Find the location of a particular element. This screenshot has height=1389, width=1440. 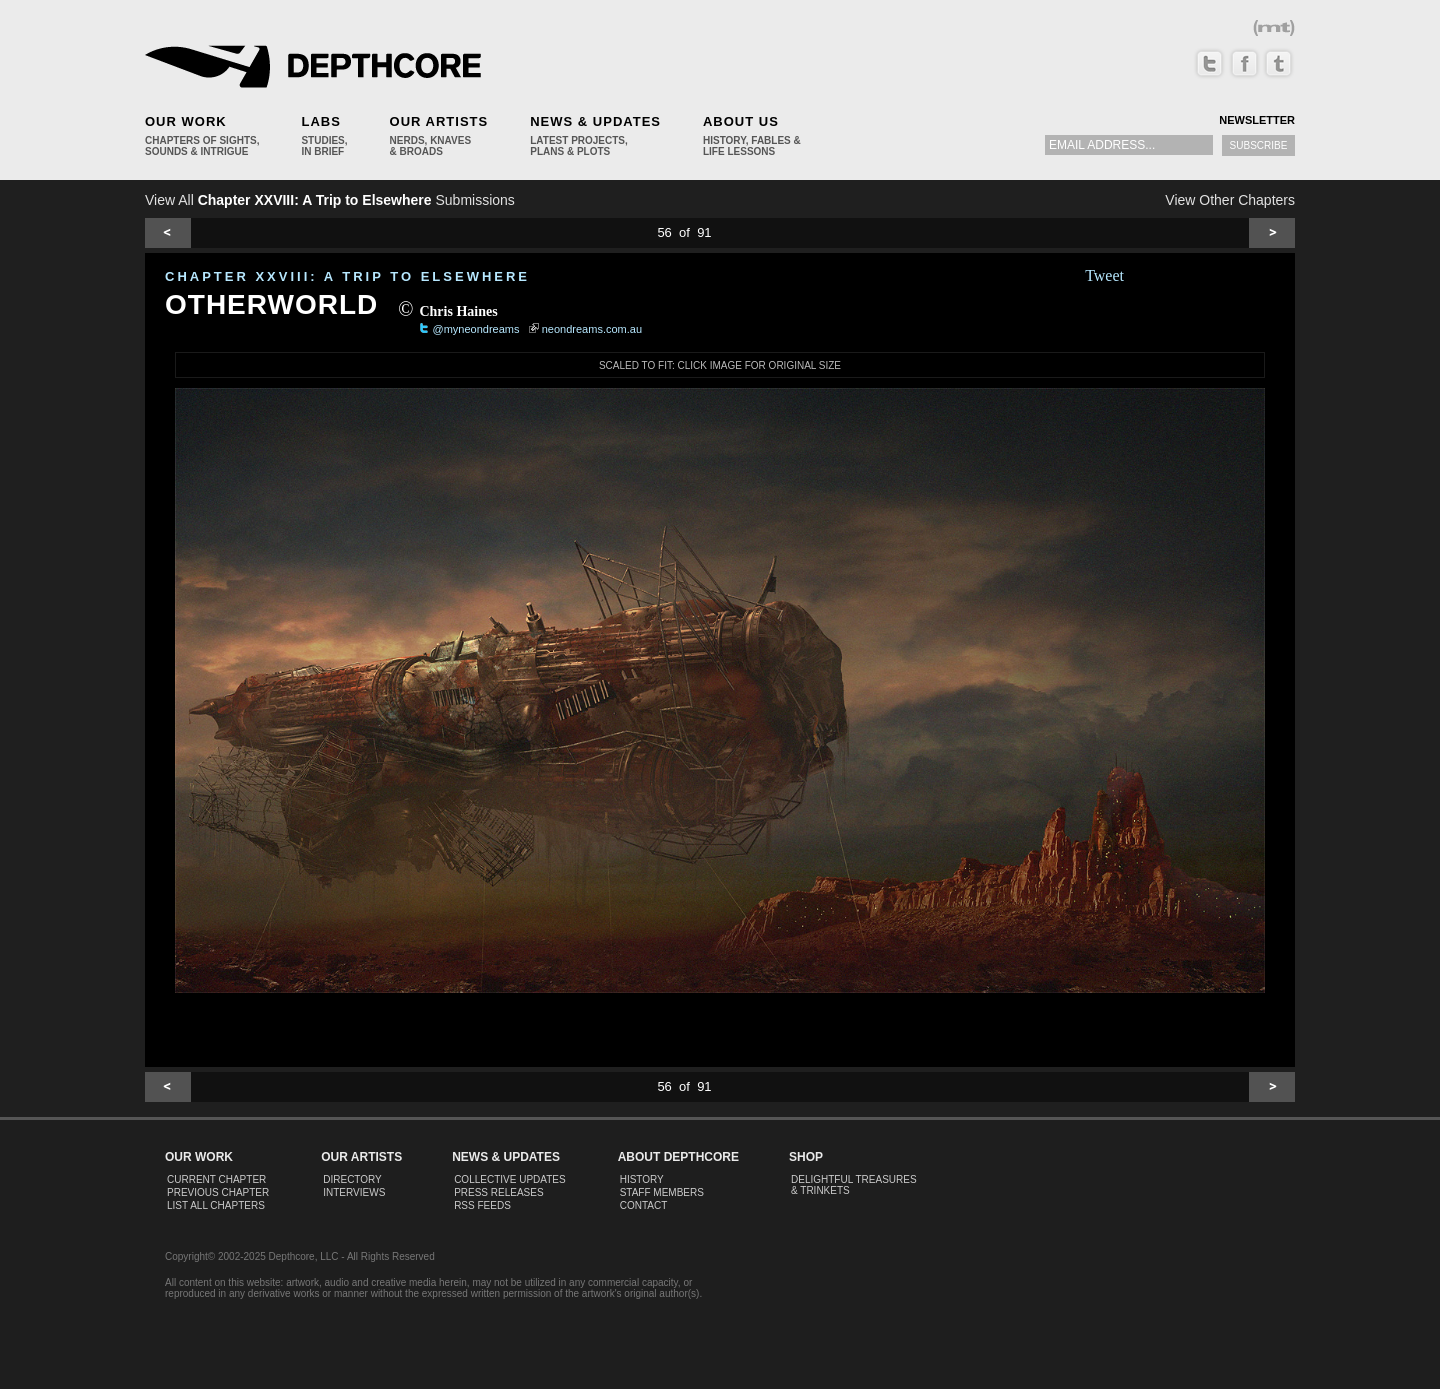

Current Chapter is located at coordinates (216, 1179).